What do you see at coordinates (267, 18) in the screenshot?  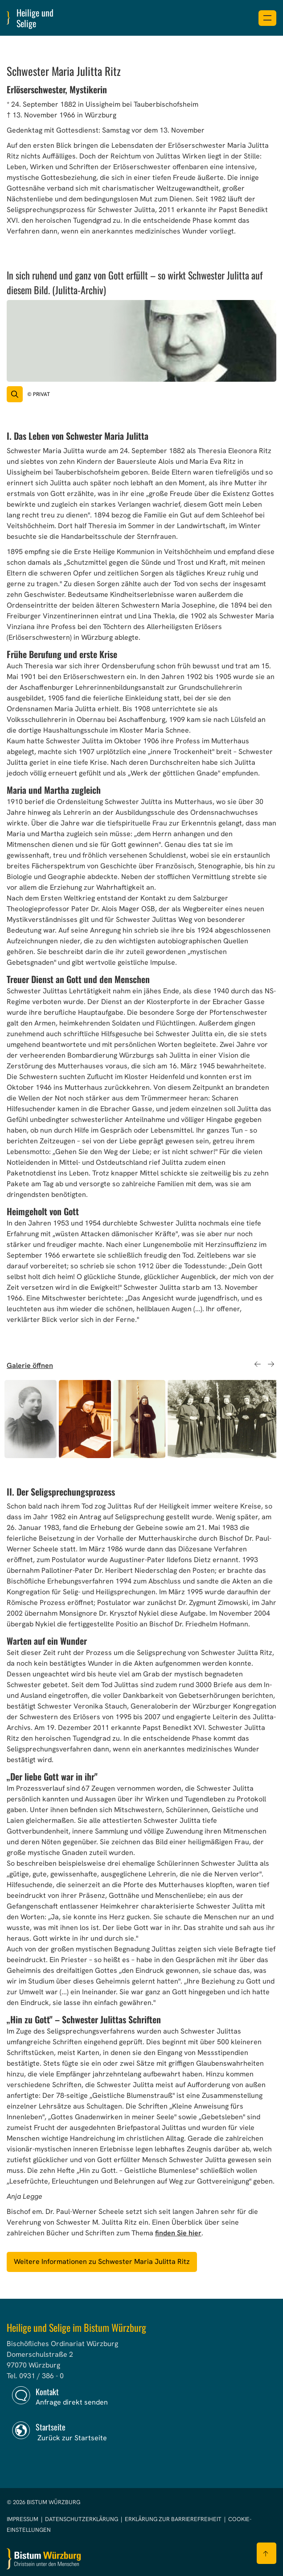 I see `[Menü öffnen]` at bounding box center [267, 18].